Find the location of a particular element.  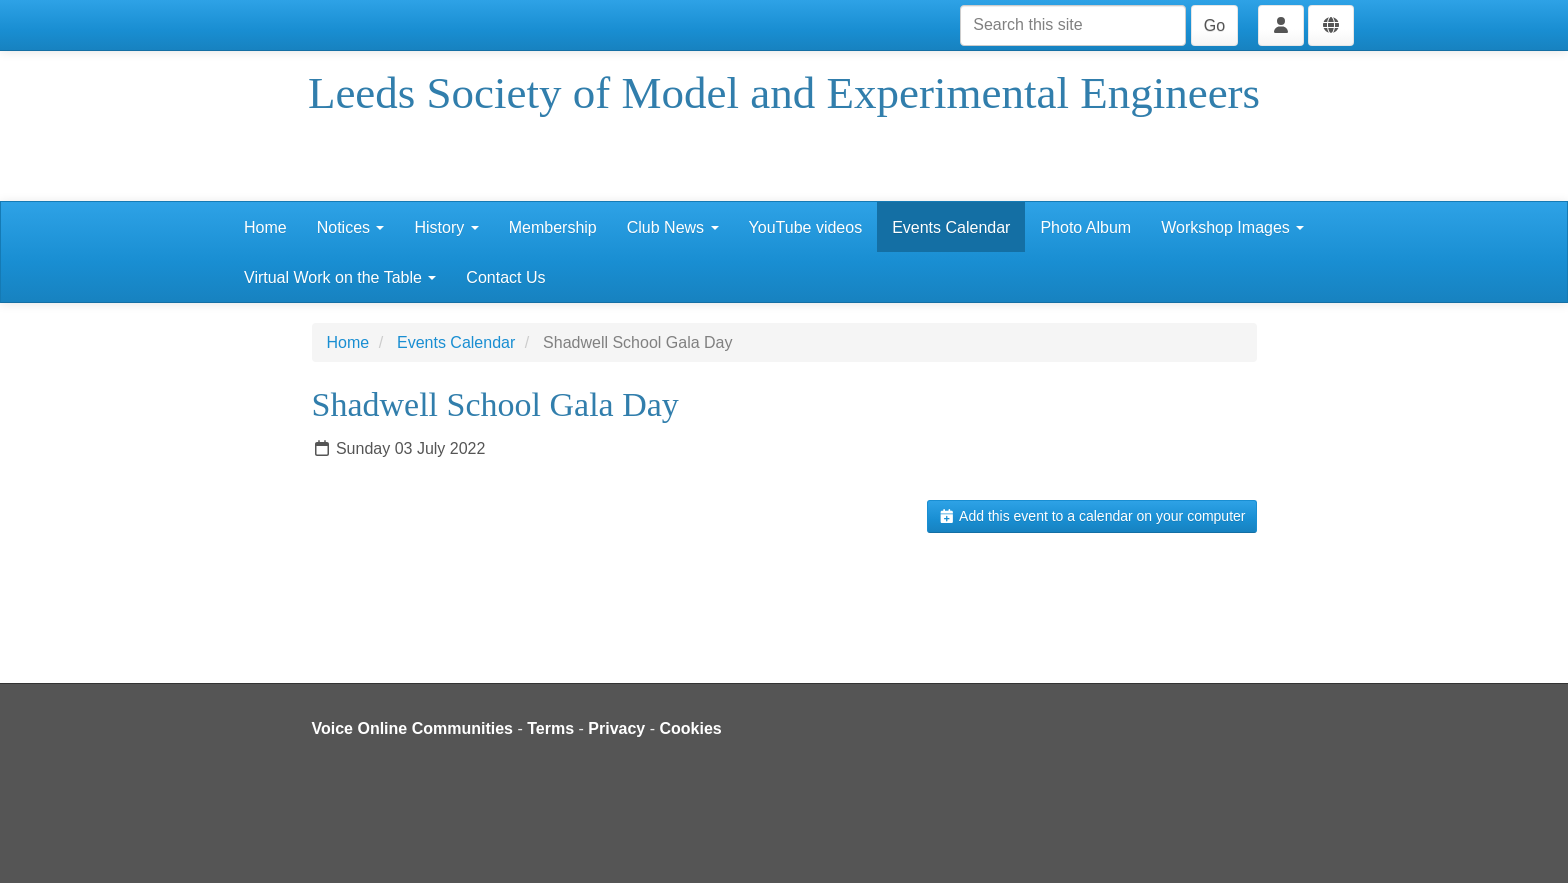

Membership is located at coordinates (553, 227).